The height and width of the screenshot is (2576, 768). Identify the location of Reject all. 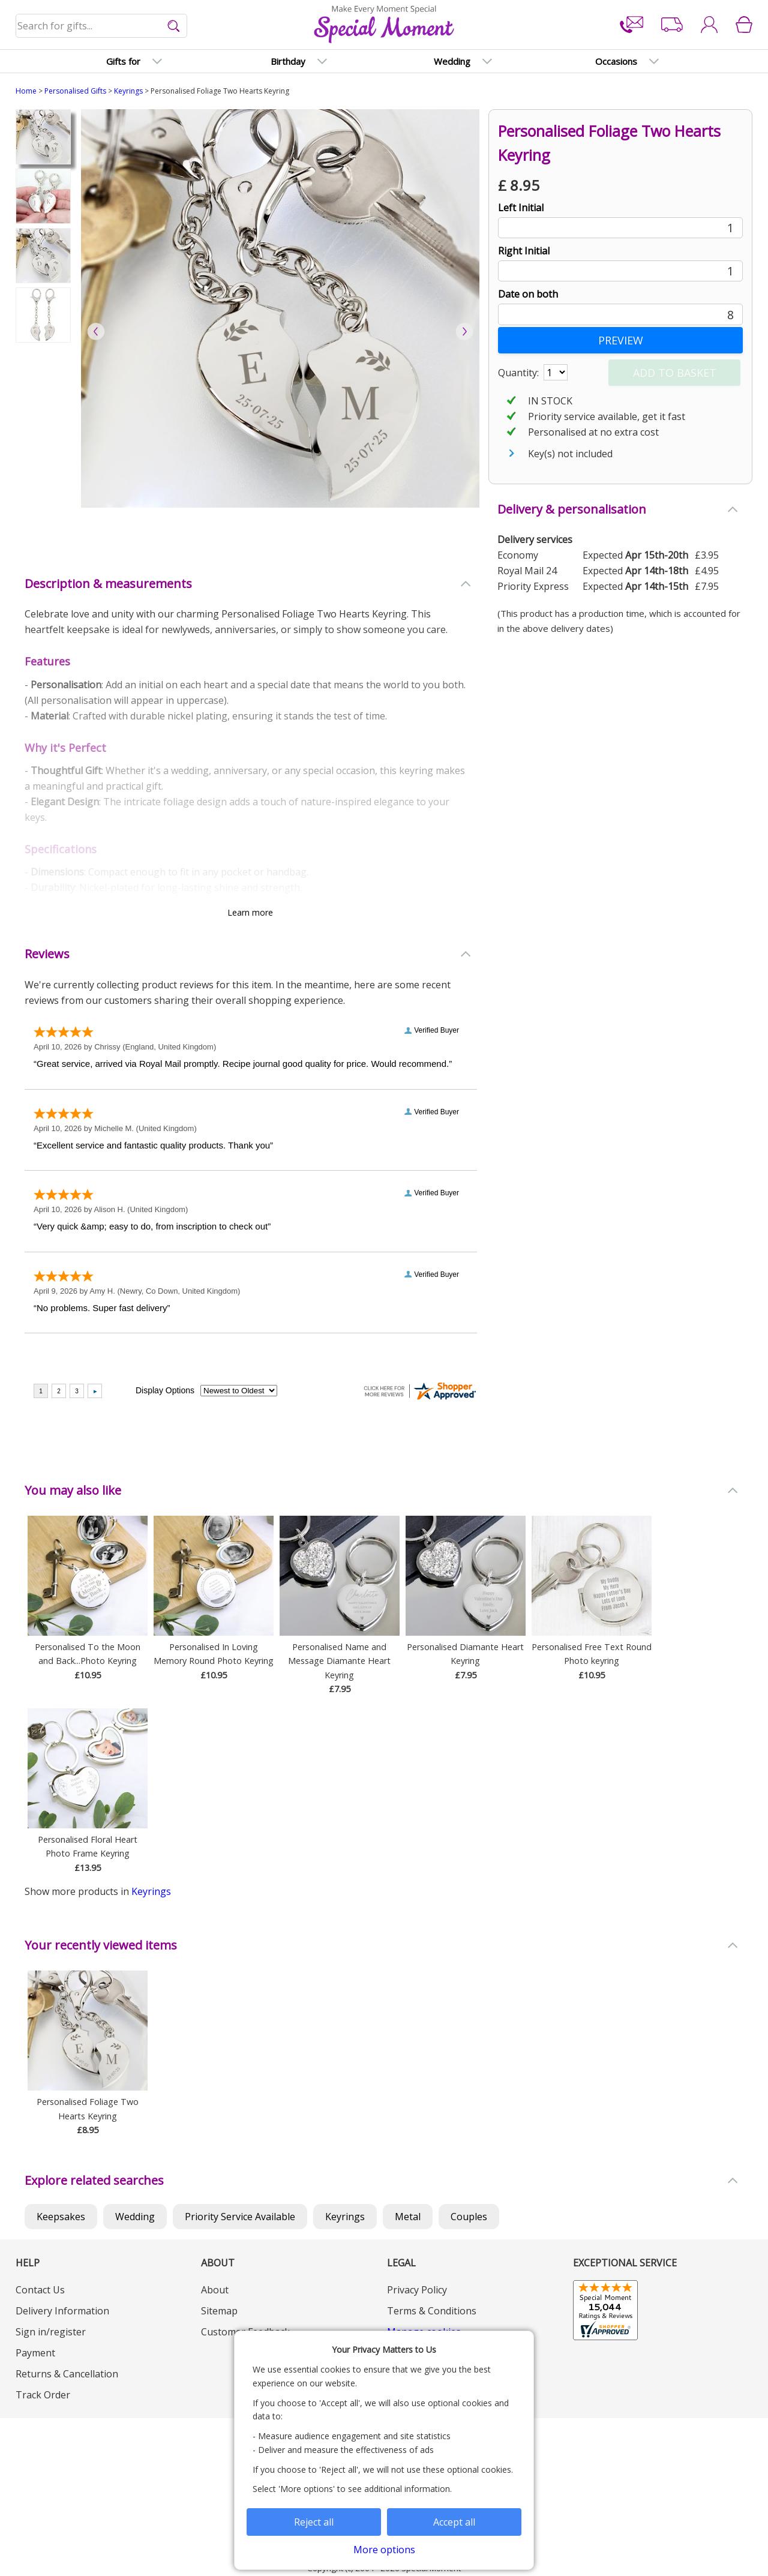
(314, 2522).